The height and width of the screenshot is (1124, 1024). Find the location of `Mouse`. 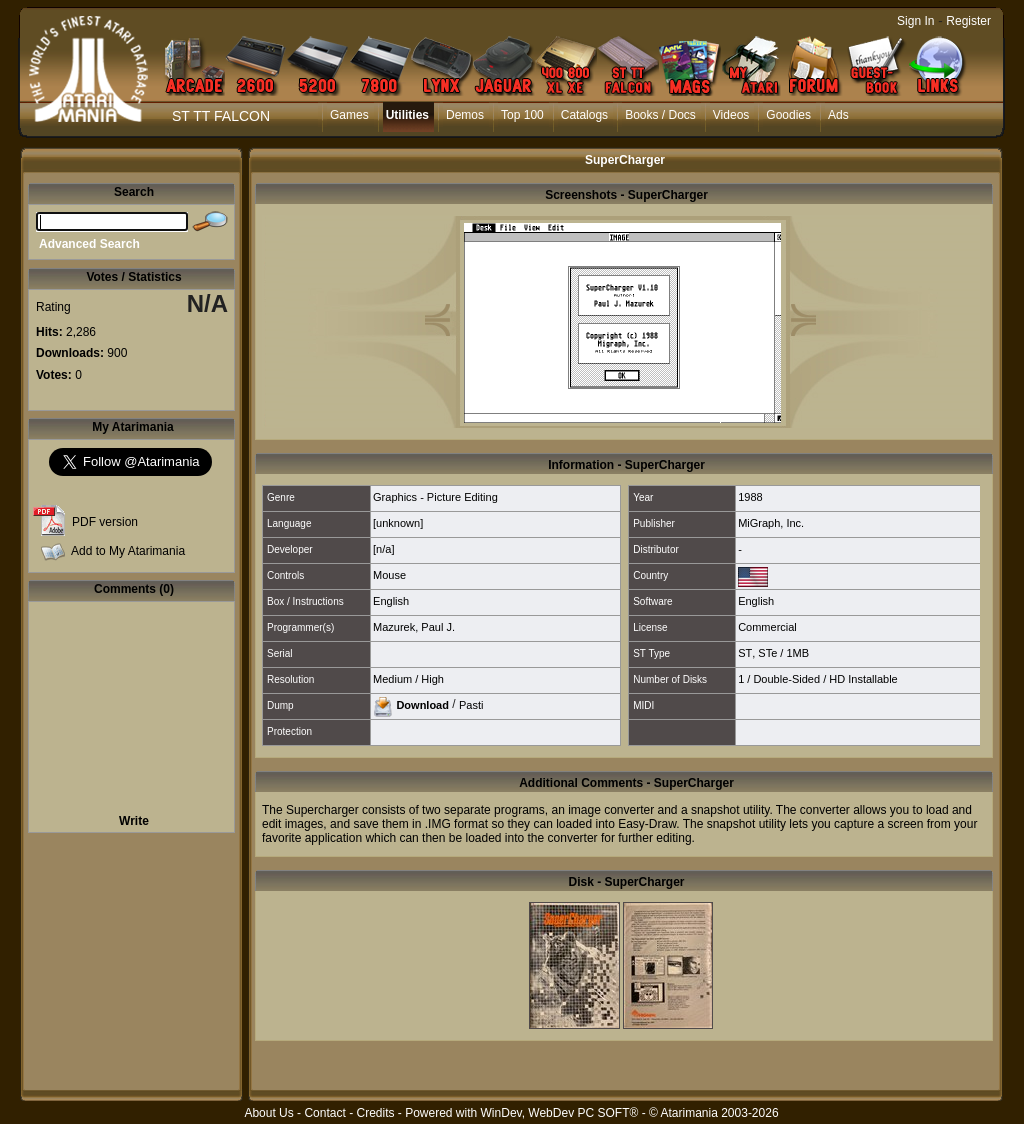

Mouse is located at coordinates (389, 575).